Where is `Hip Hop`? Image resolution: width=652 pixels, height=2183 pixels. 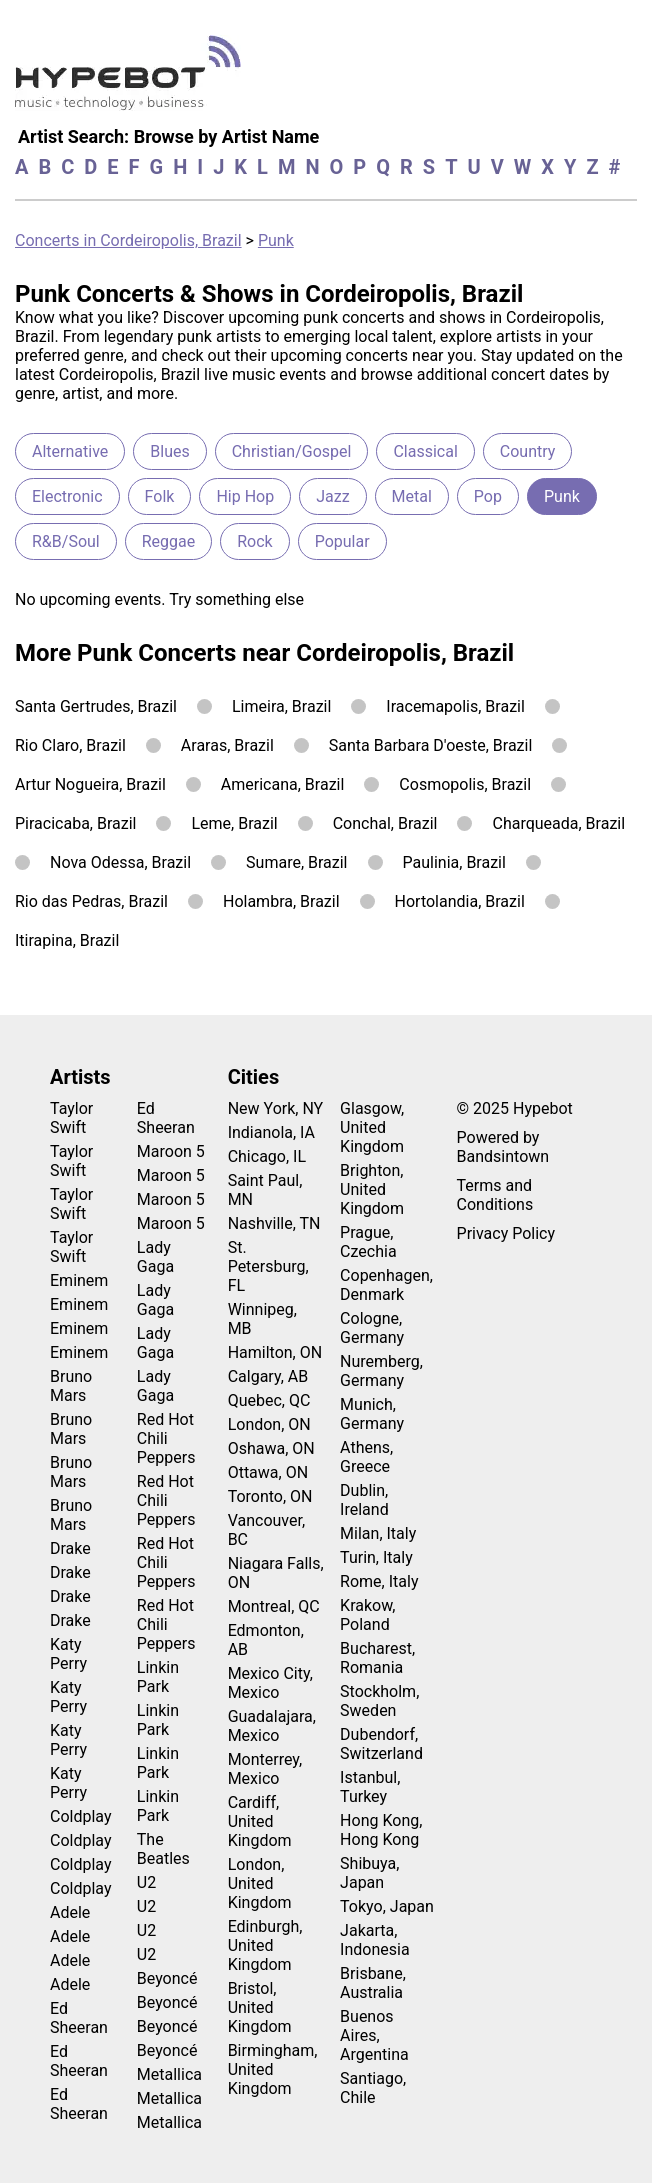
Hip Hop is located at coordinates (245, 496).